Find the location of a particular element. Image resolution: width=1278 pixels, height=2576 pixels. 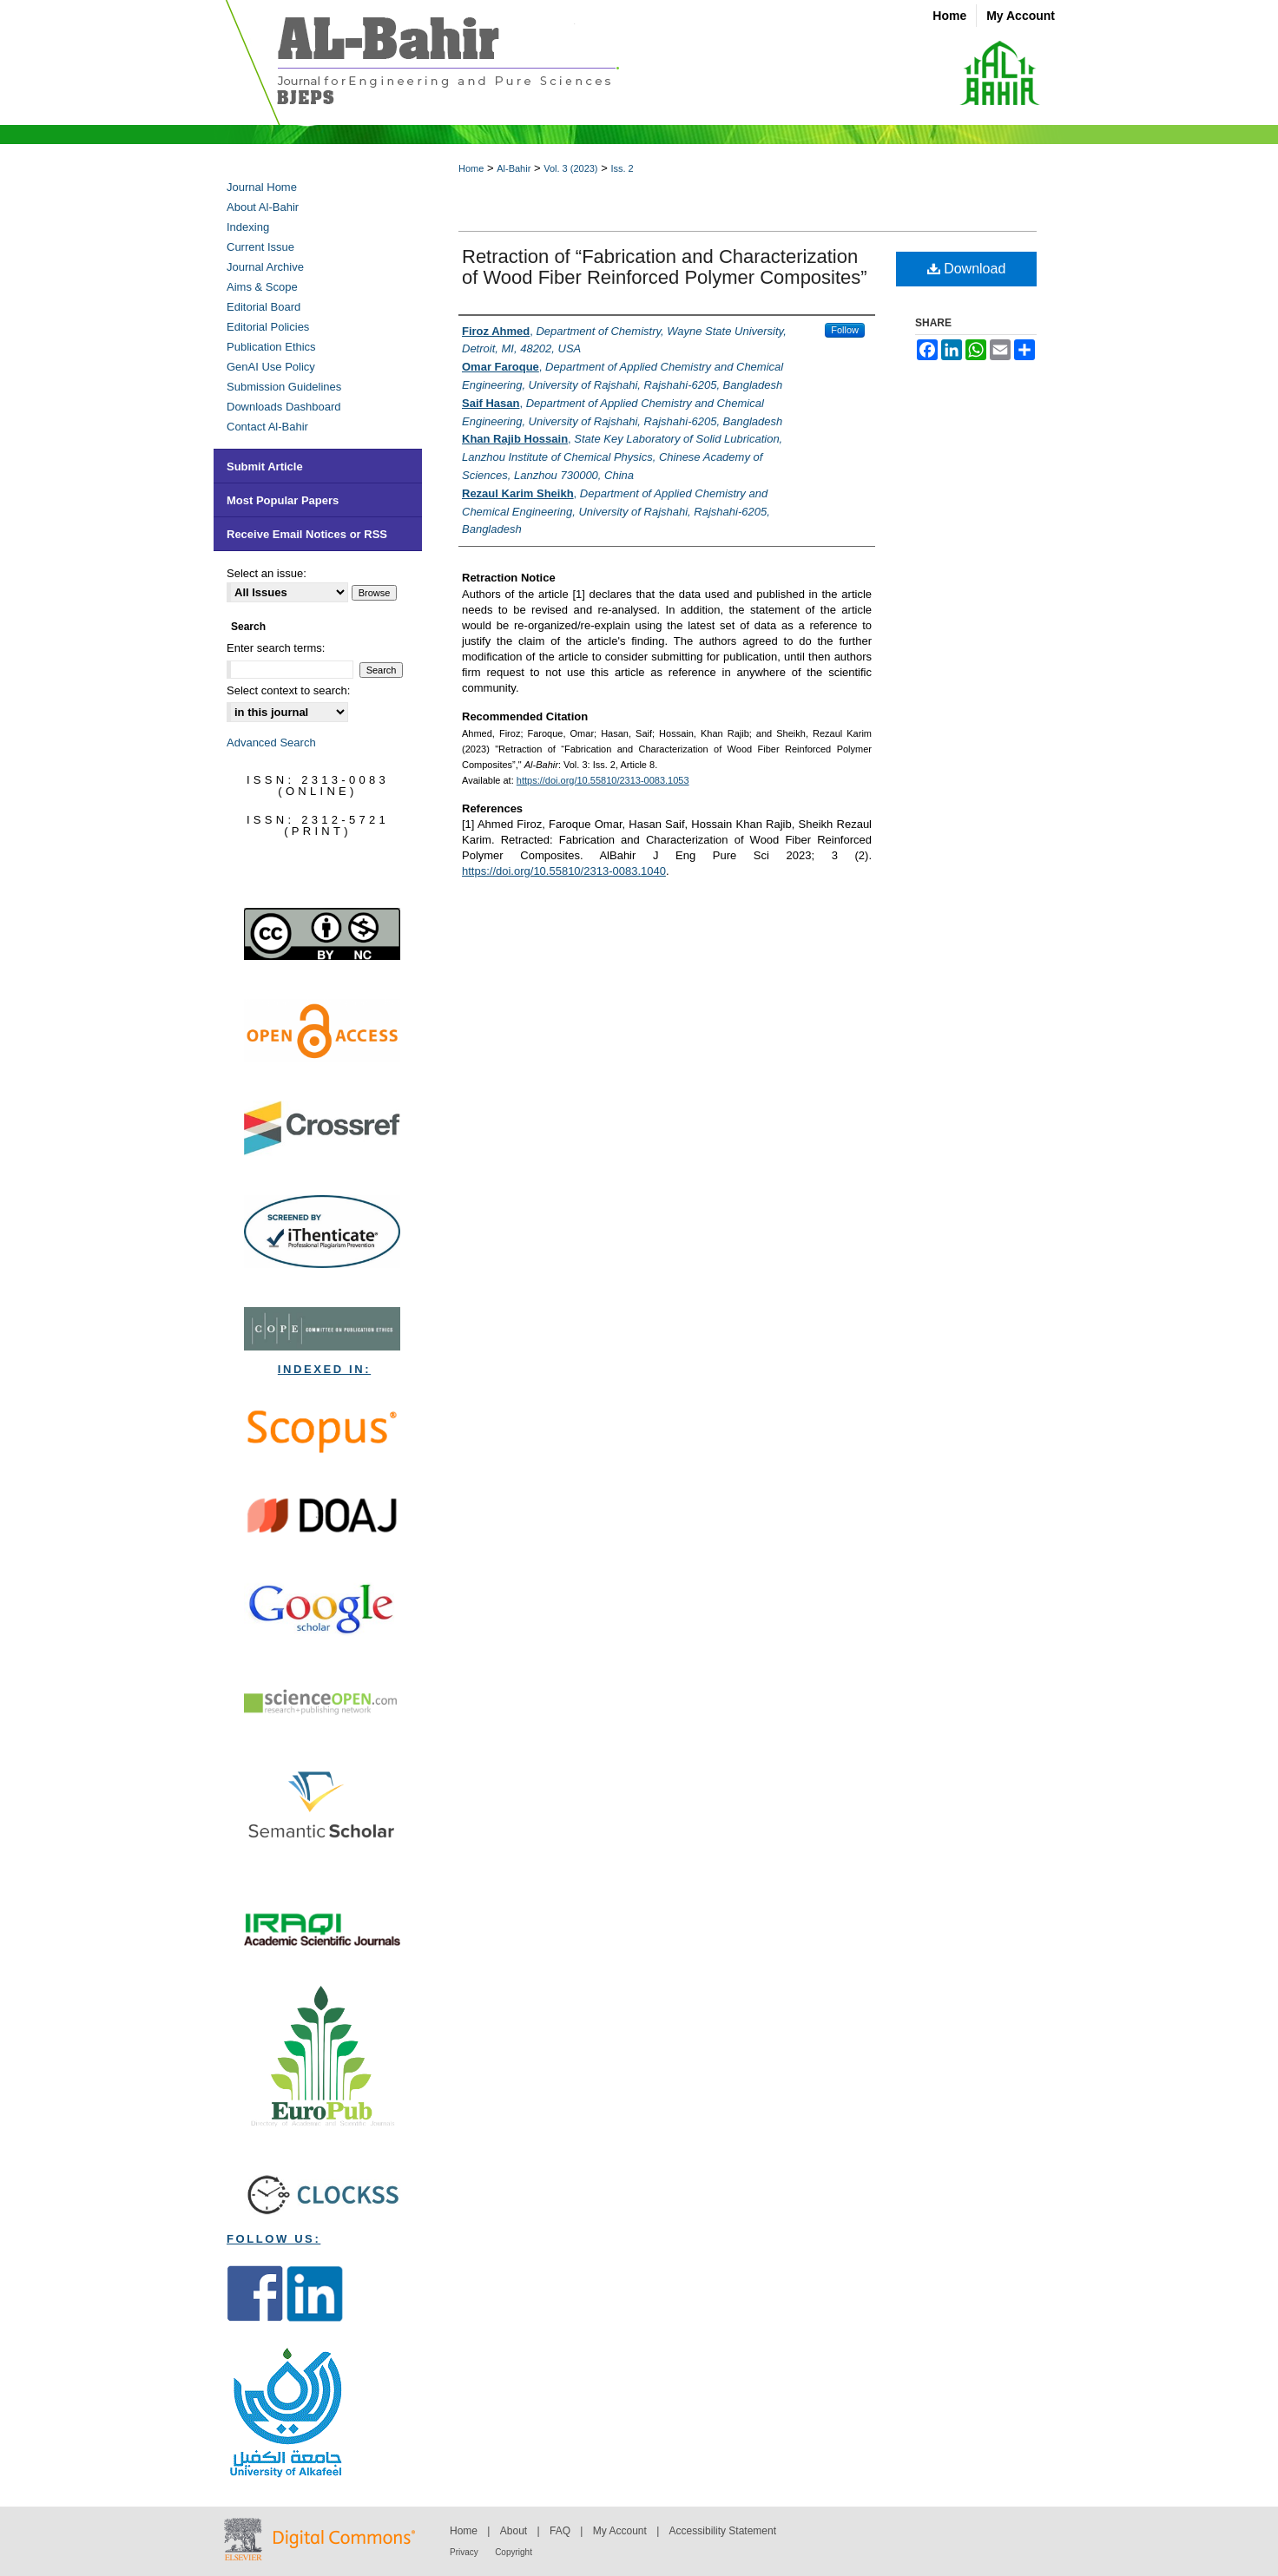

Receive Email Notices or RSS is located at coordinates (307, 534).